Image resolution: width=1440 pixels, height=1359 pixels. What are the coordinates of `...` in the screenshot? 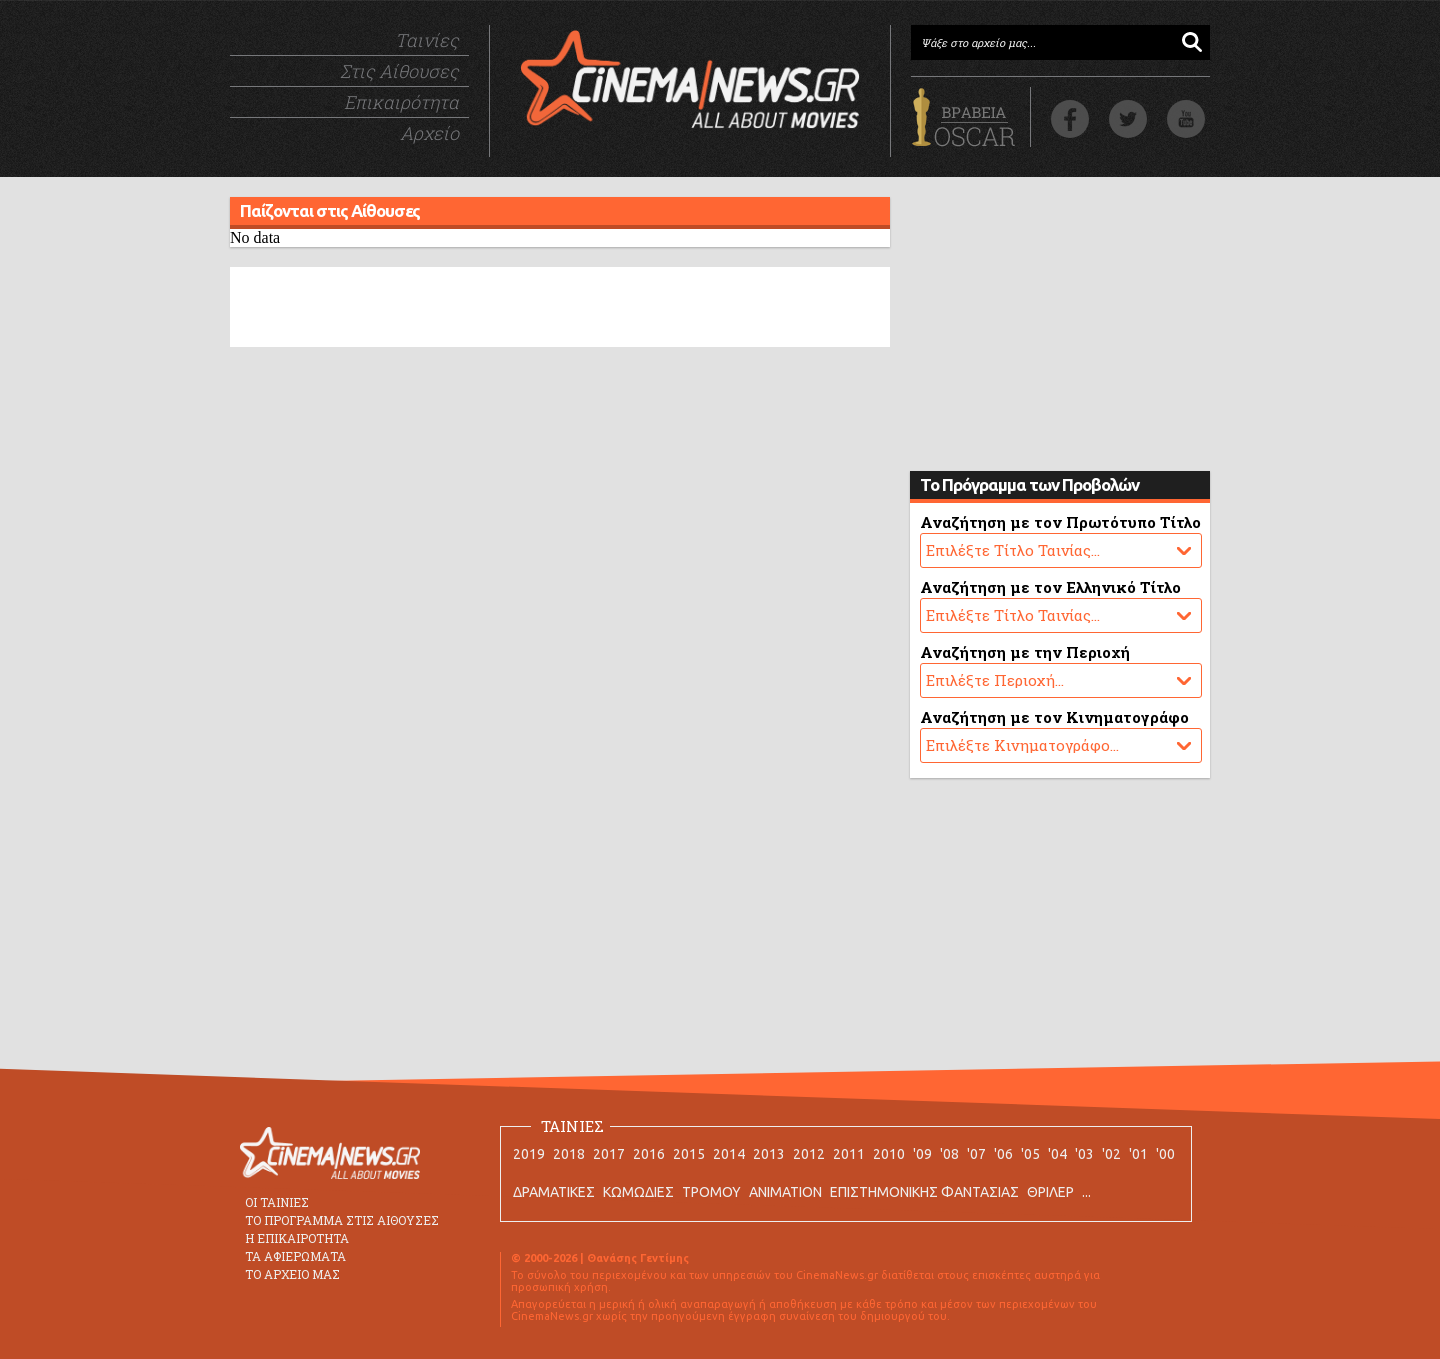 It's located at (1086, 1192).